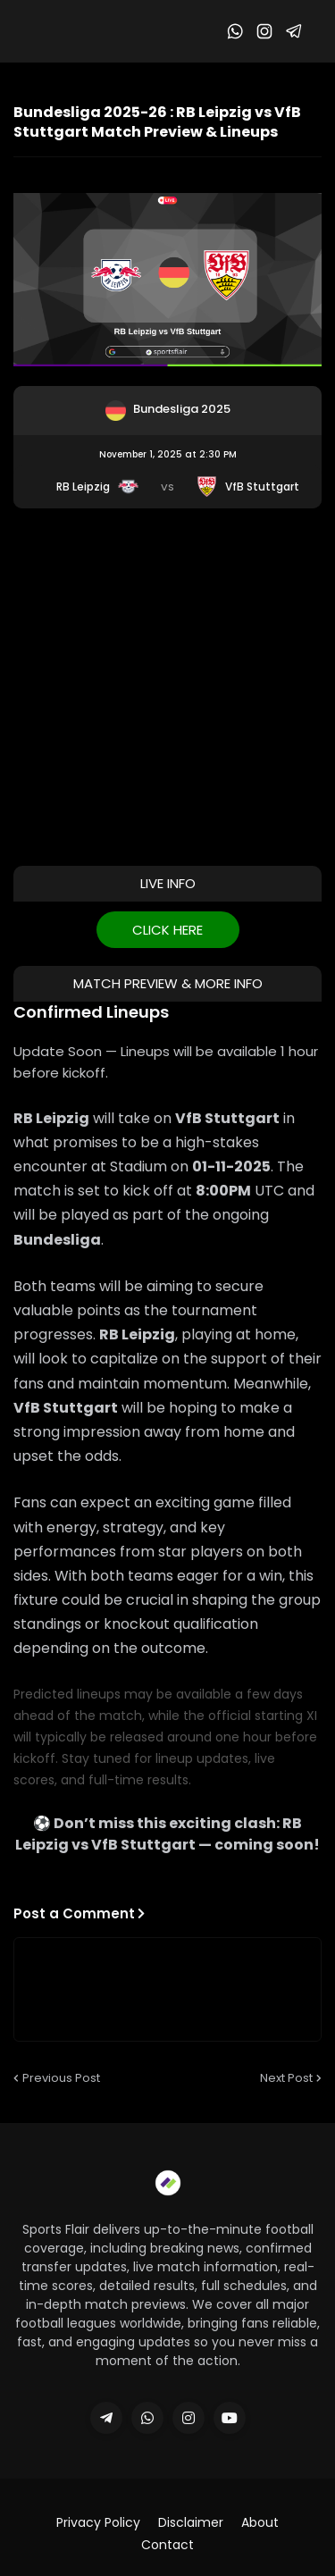 The width and height of the screenshot is (335, 2576). I want to click on Previous Post, so click(61, 2077).